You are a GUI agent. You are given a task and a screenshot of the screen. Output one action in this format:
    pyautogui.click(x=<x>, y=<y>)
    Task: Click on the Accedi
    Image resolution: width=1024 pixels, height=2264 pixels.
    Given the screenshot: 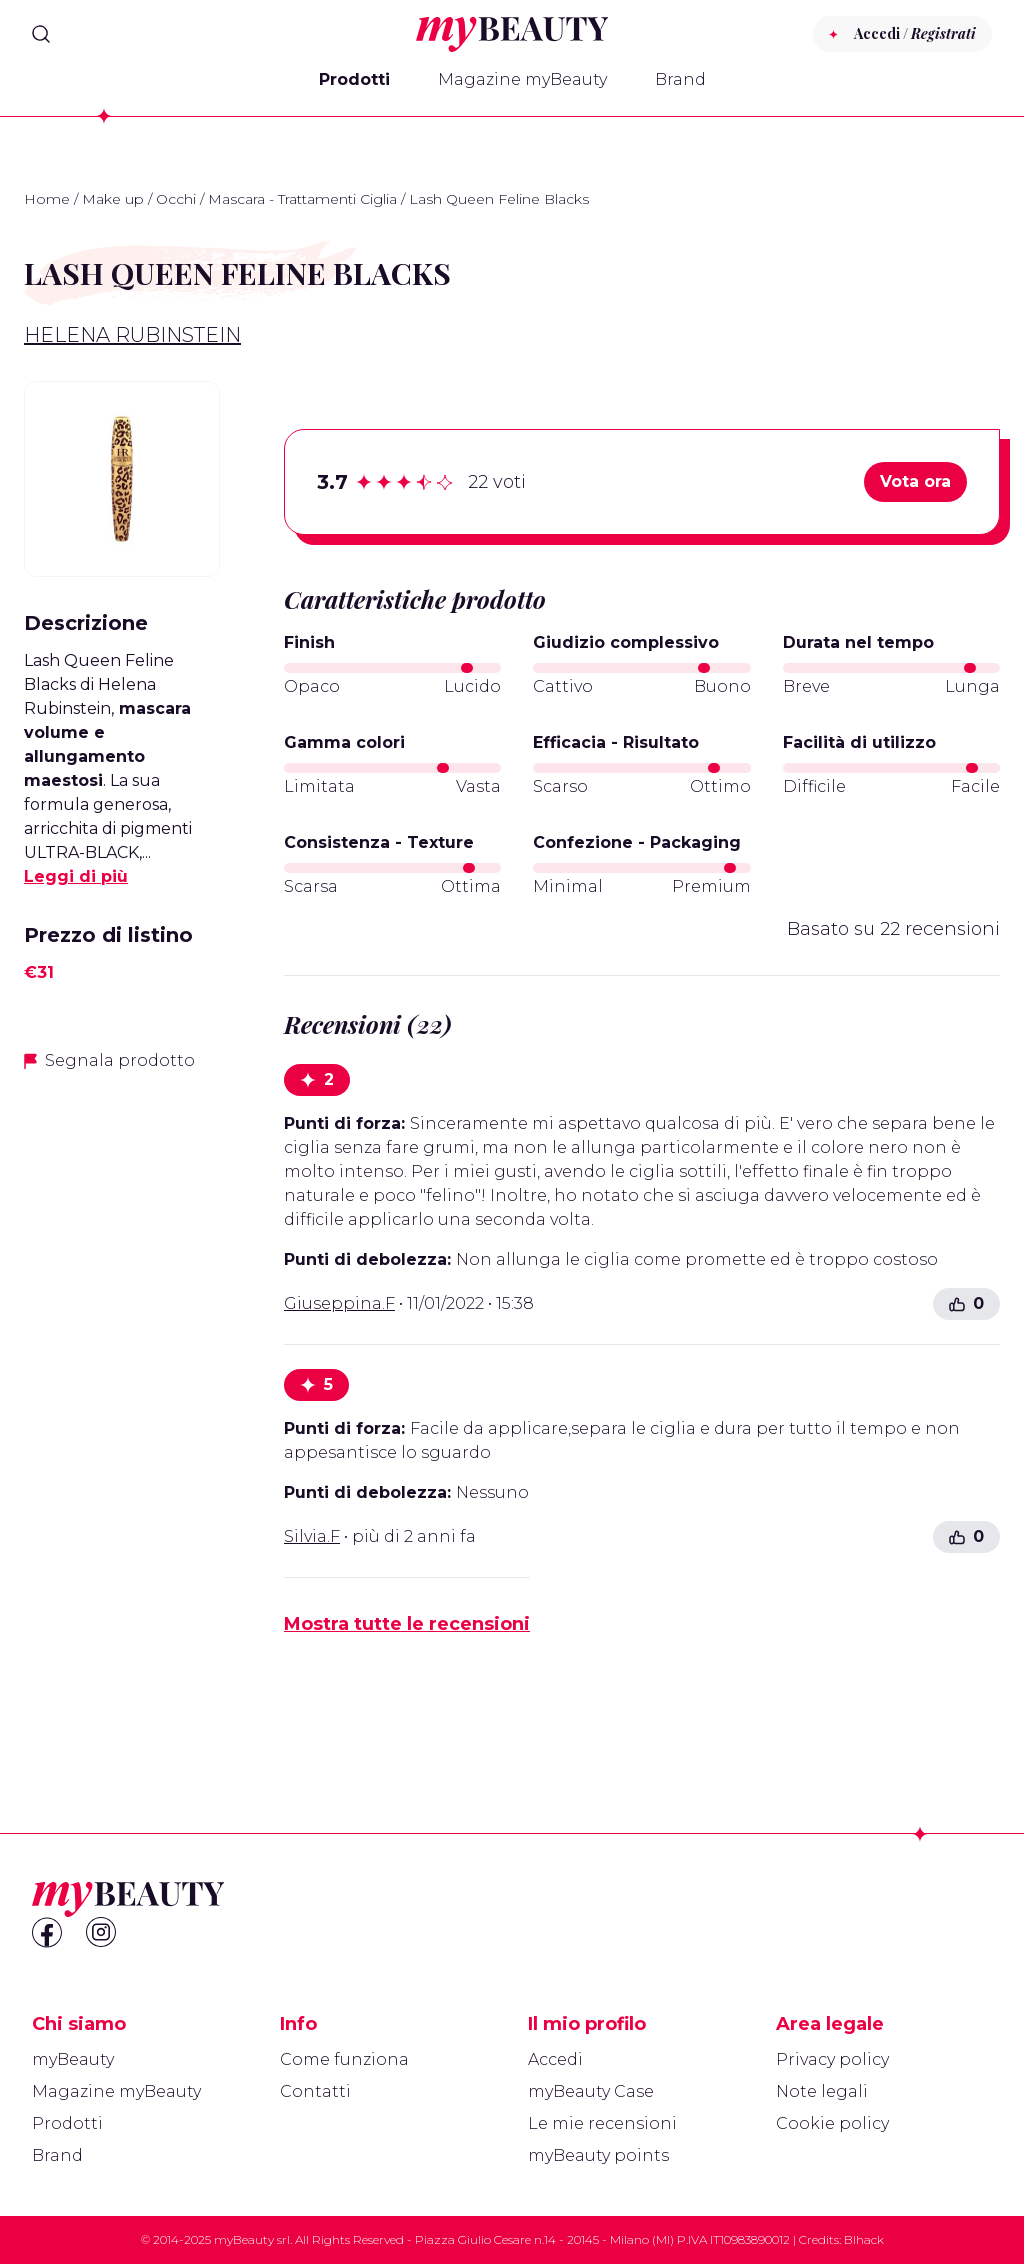 What is the action you would take?
    pyautogui.click(x=555, y=2059)
    